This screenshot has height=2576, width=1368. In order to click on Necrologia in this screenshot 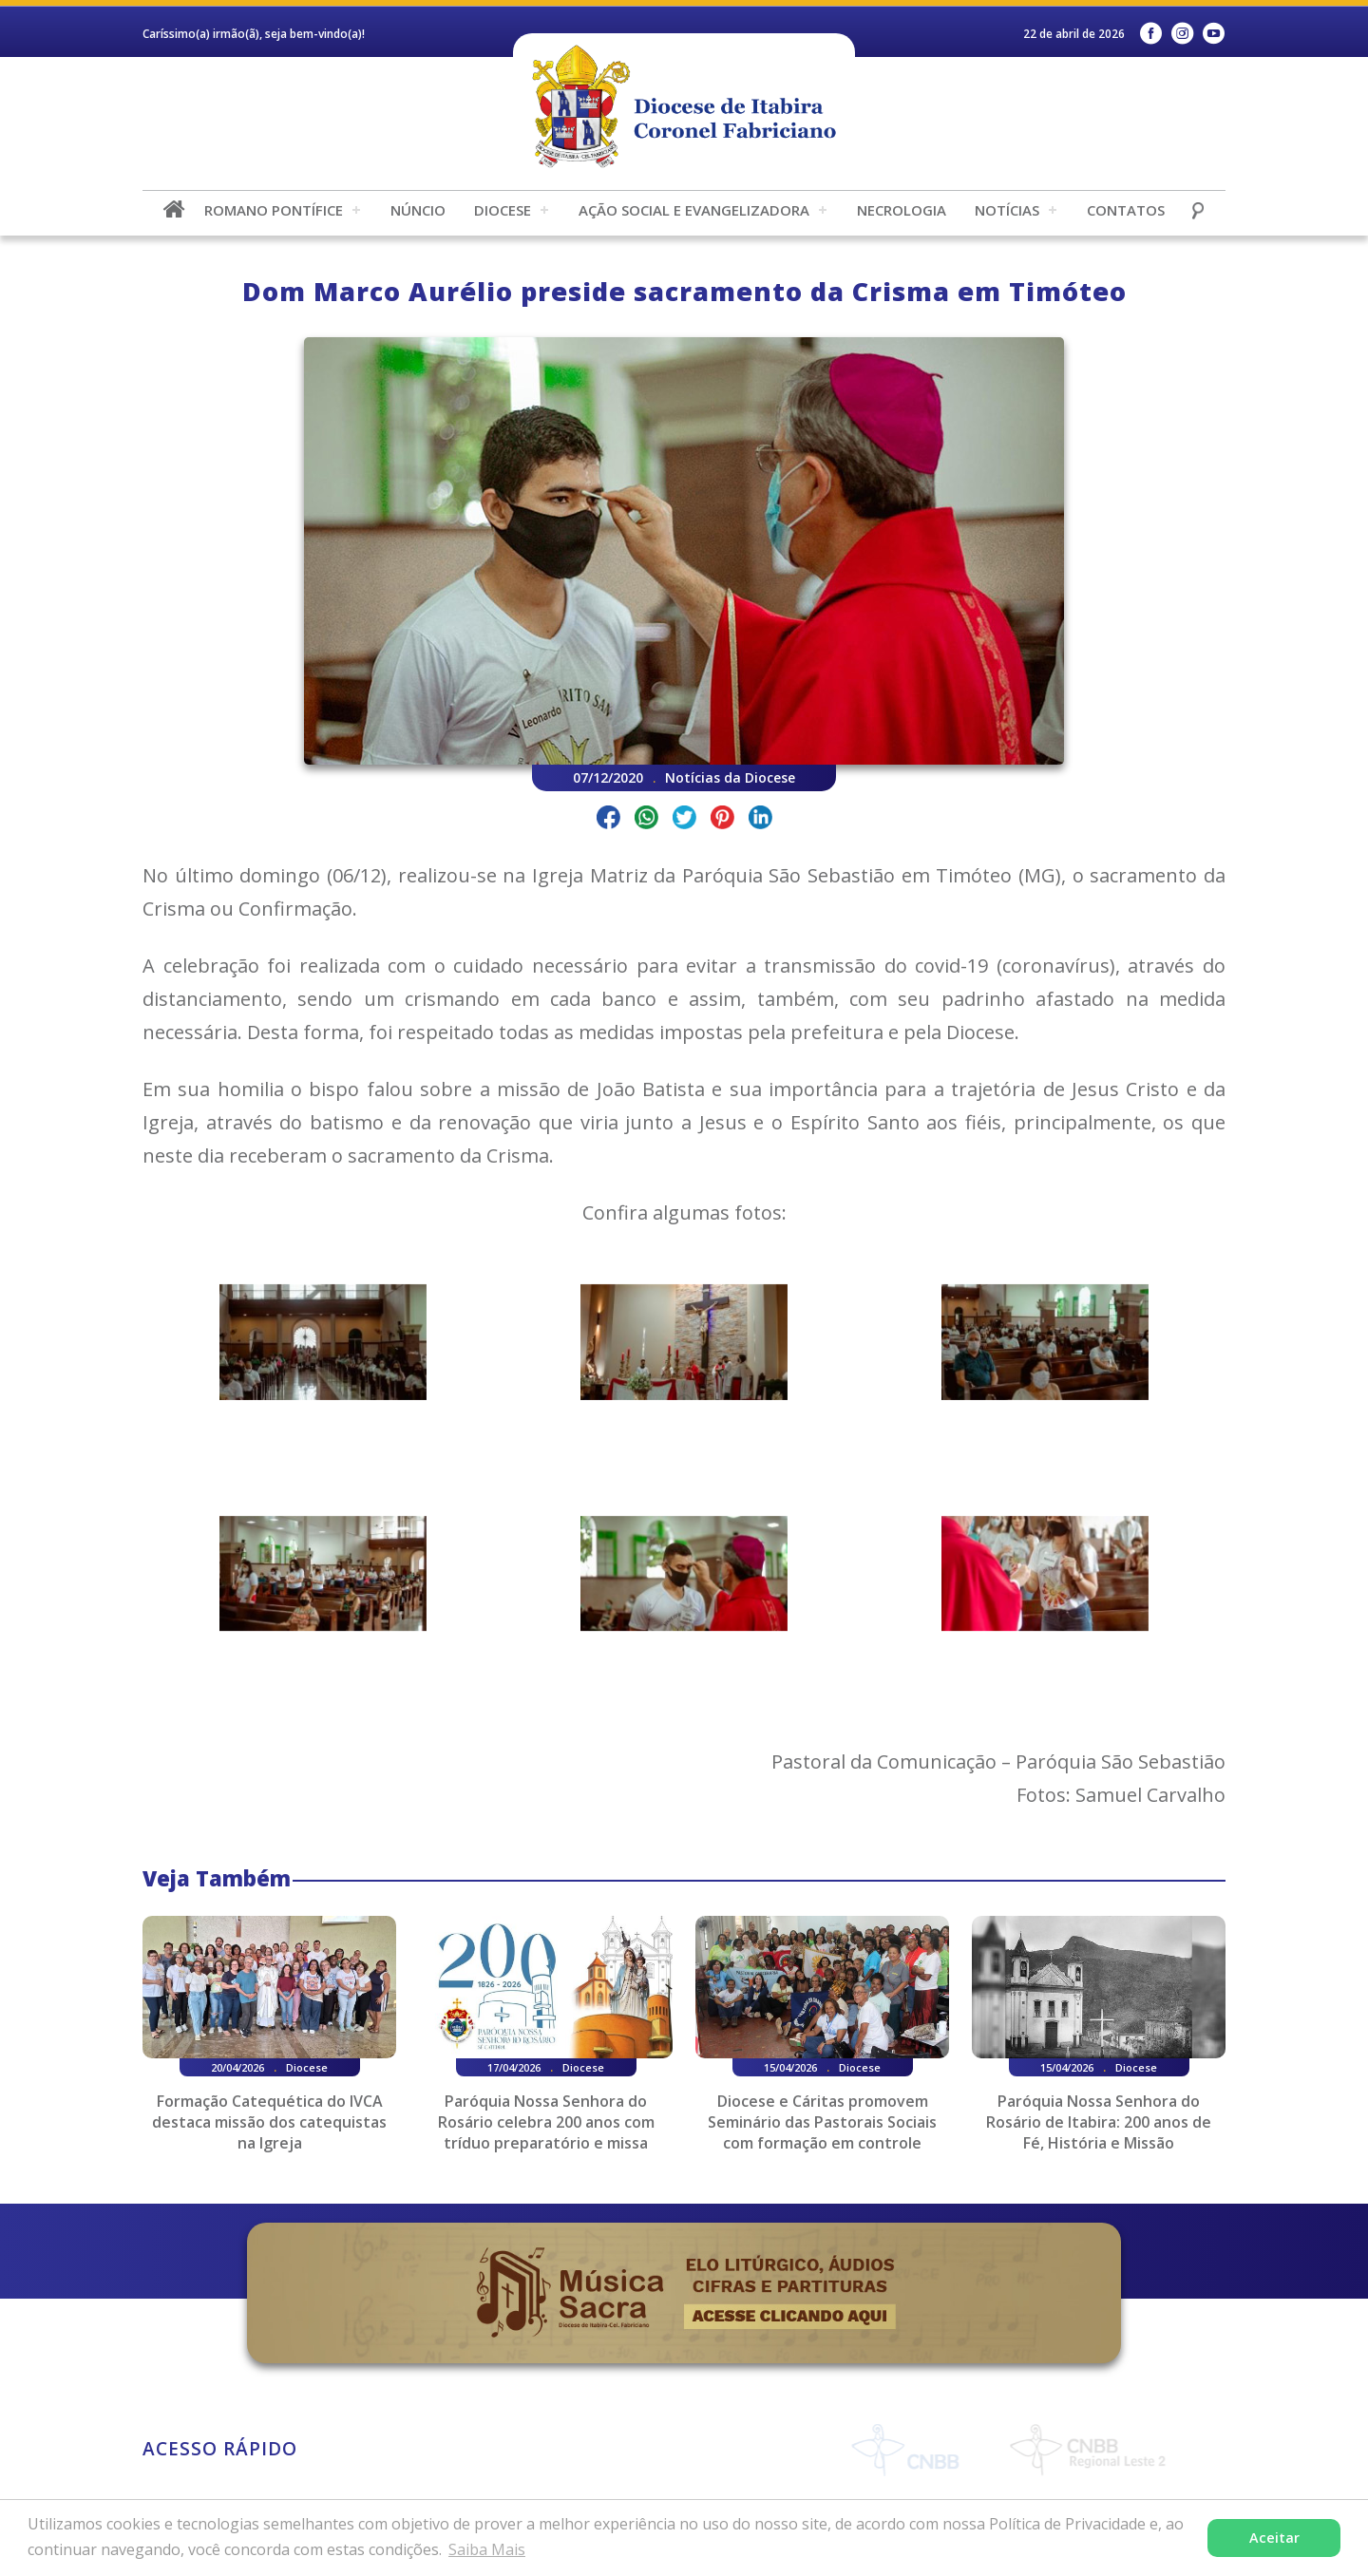, I will do `click(901, 209)`.